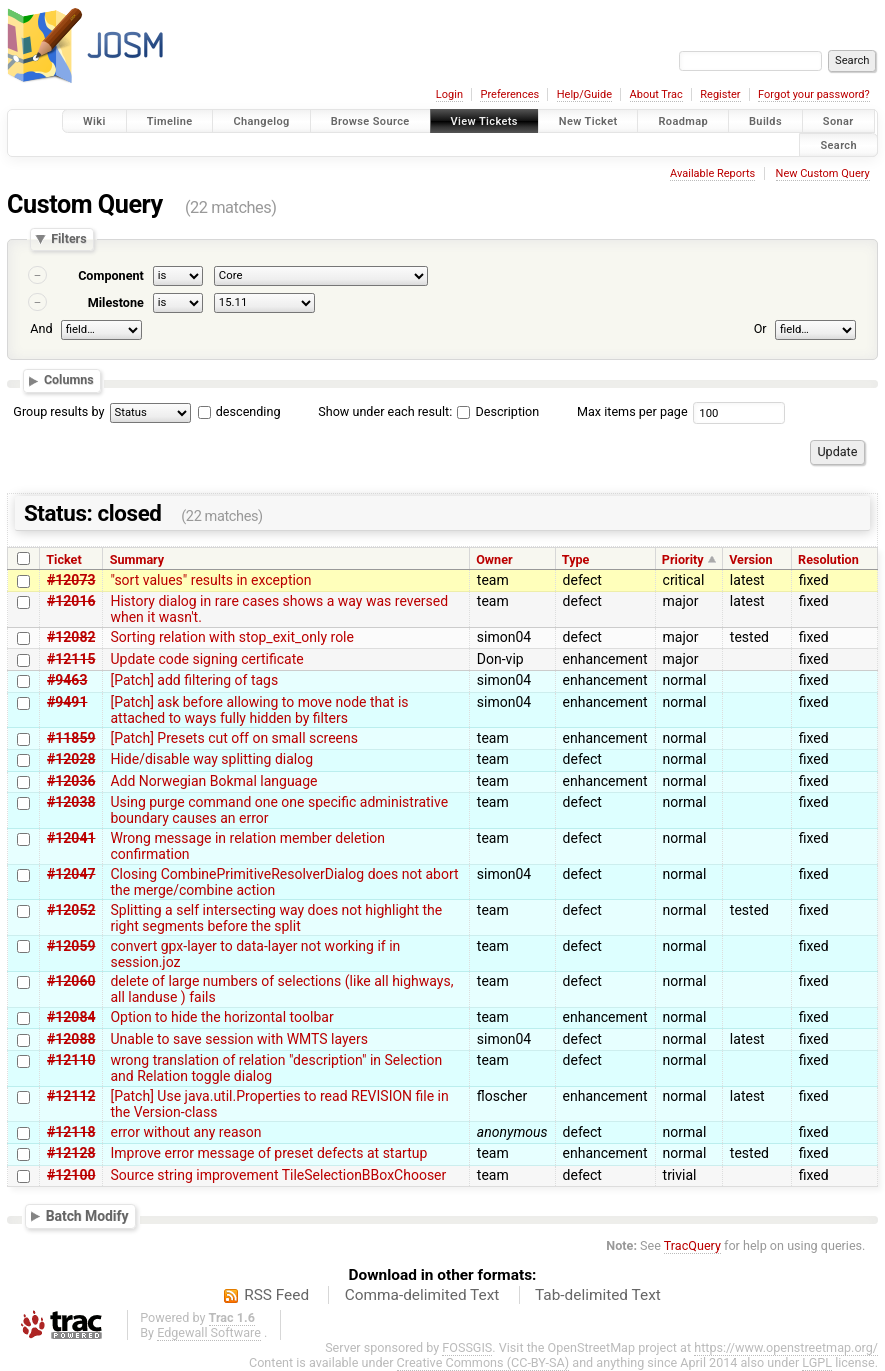  What do you see at coordinates (239, 1039) in the screenshot?
I see `Unable to save session with WMTS layers` at bounding box center [239, 1039].